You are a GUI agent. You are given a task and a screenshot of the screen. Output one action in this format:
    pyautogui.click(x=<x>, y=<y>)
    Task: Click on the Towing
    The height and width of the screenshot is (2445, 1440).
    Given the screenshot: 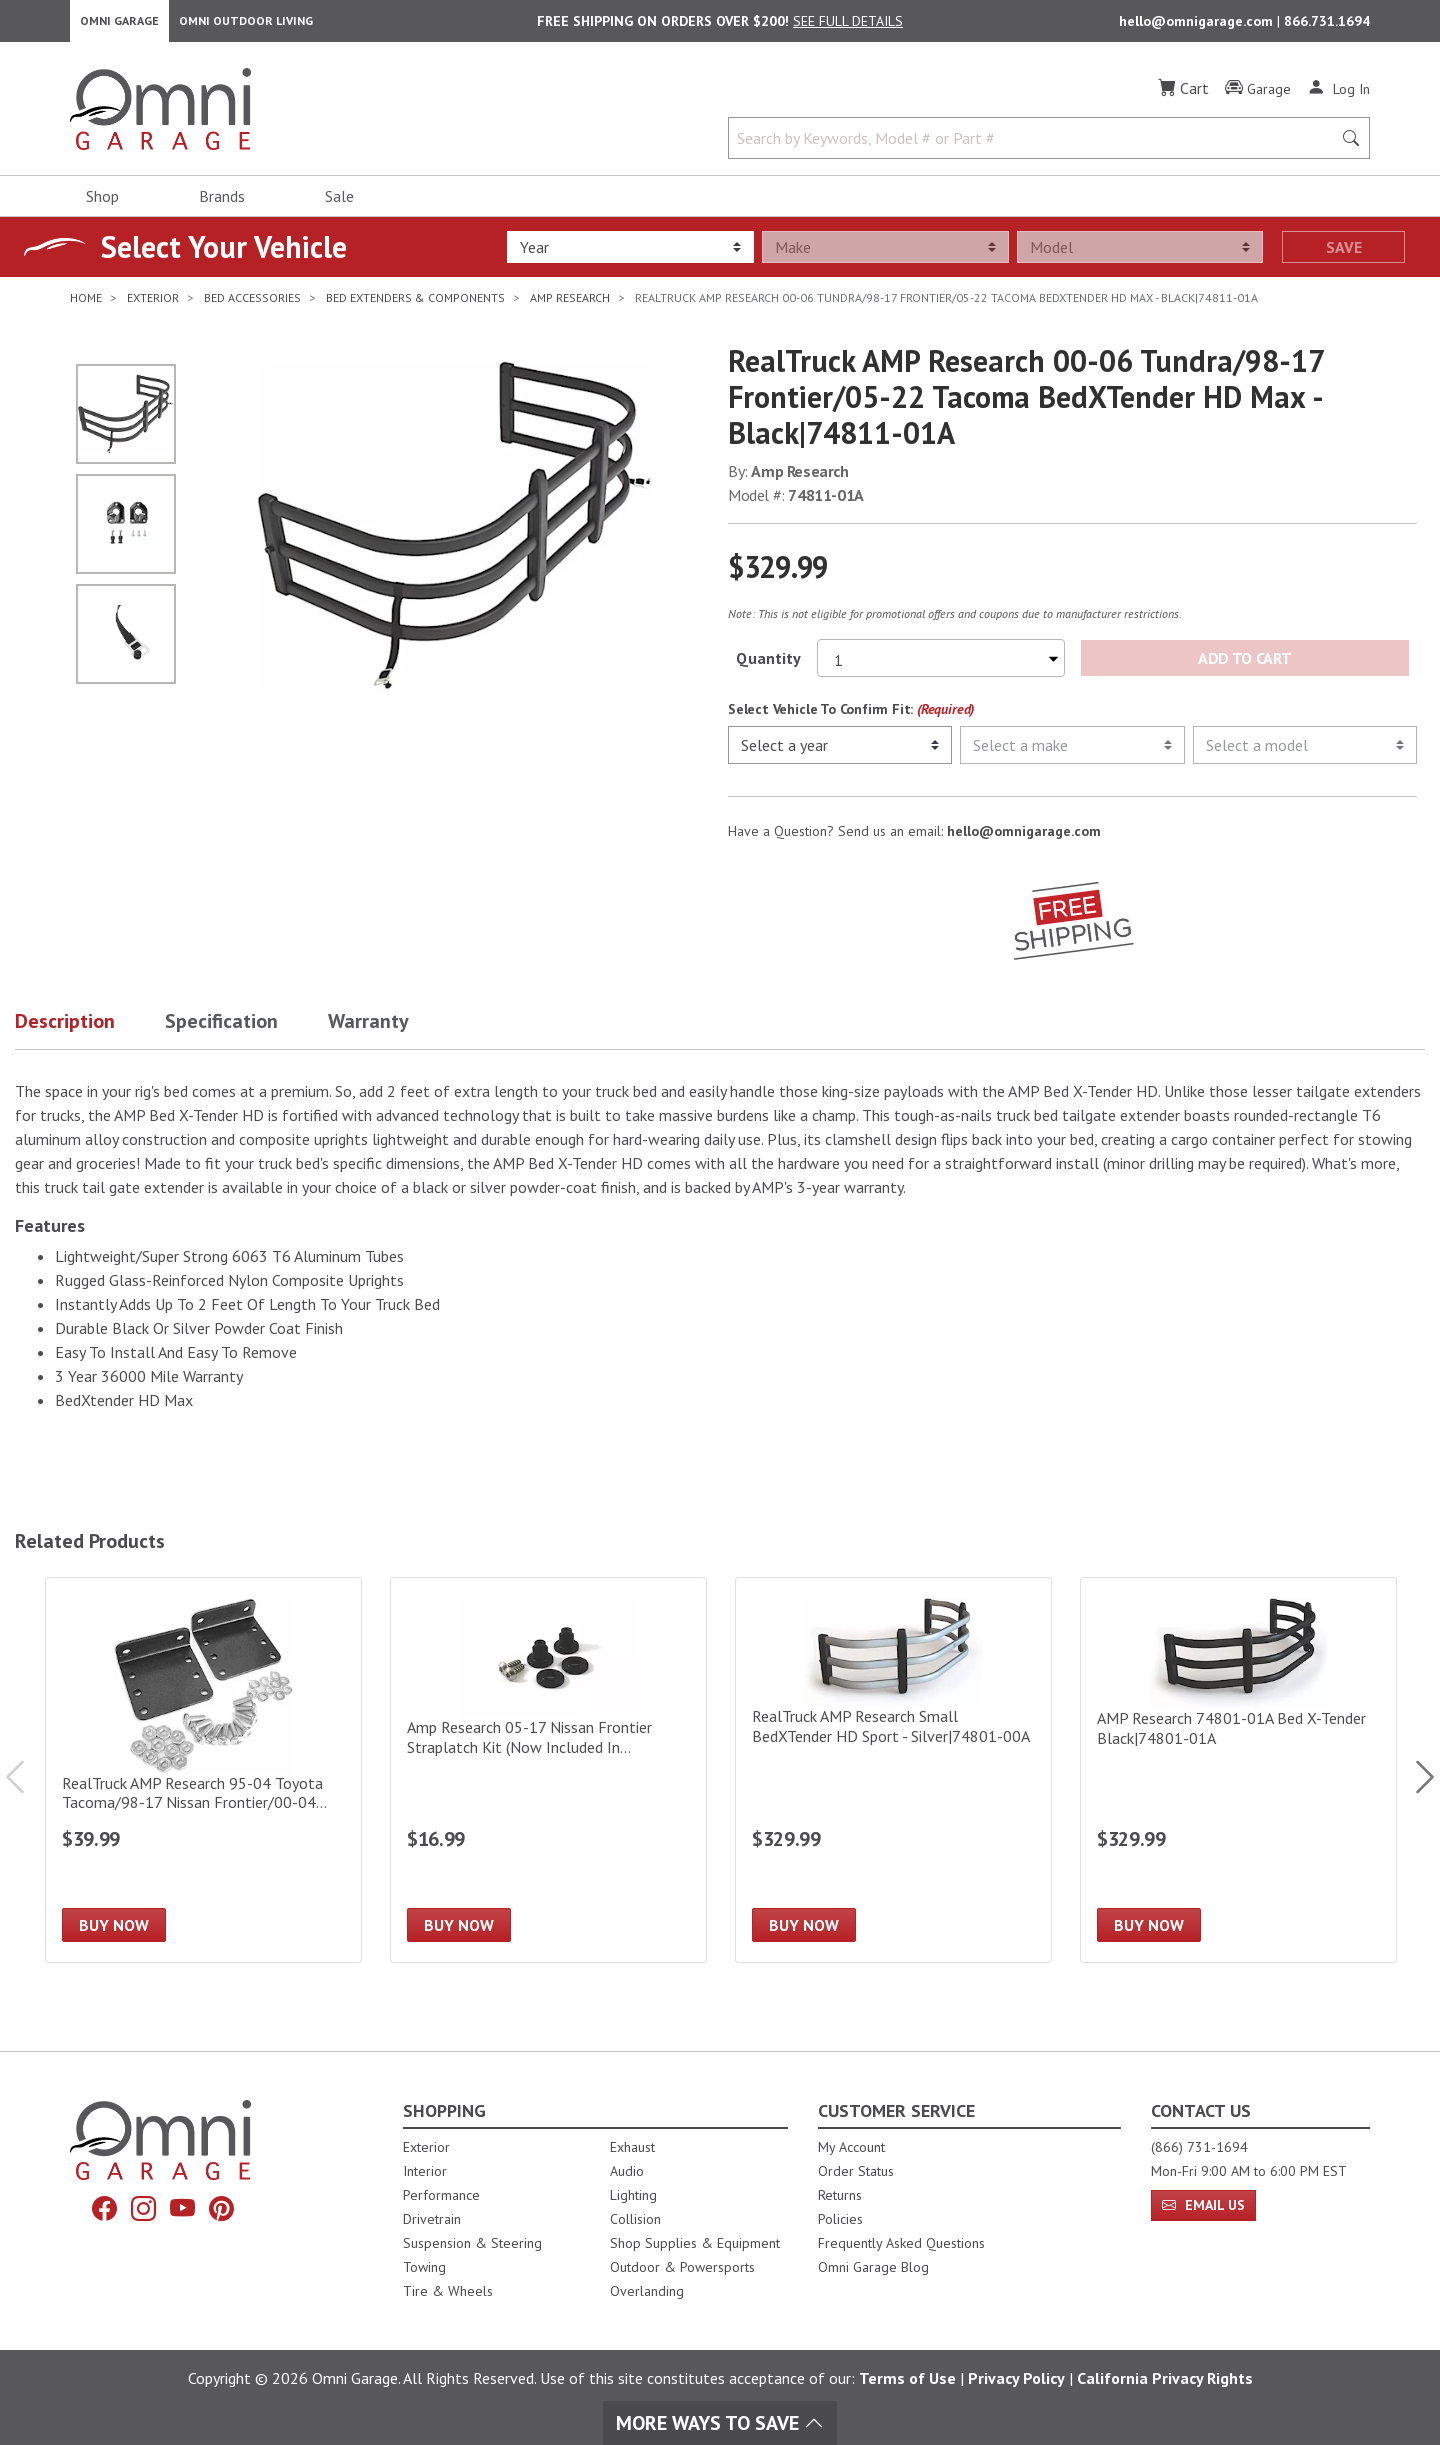 What is the action you would take?
    pyautogui.click(x=424, y=2267)
    